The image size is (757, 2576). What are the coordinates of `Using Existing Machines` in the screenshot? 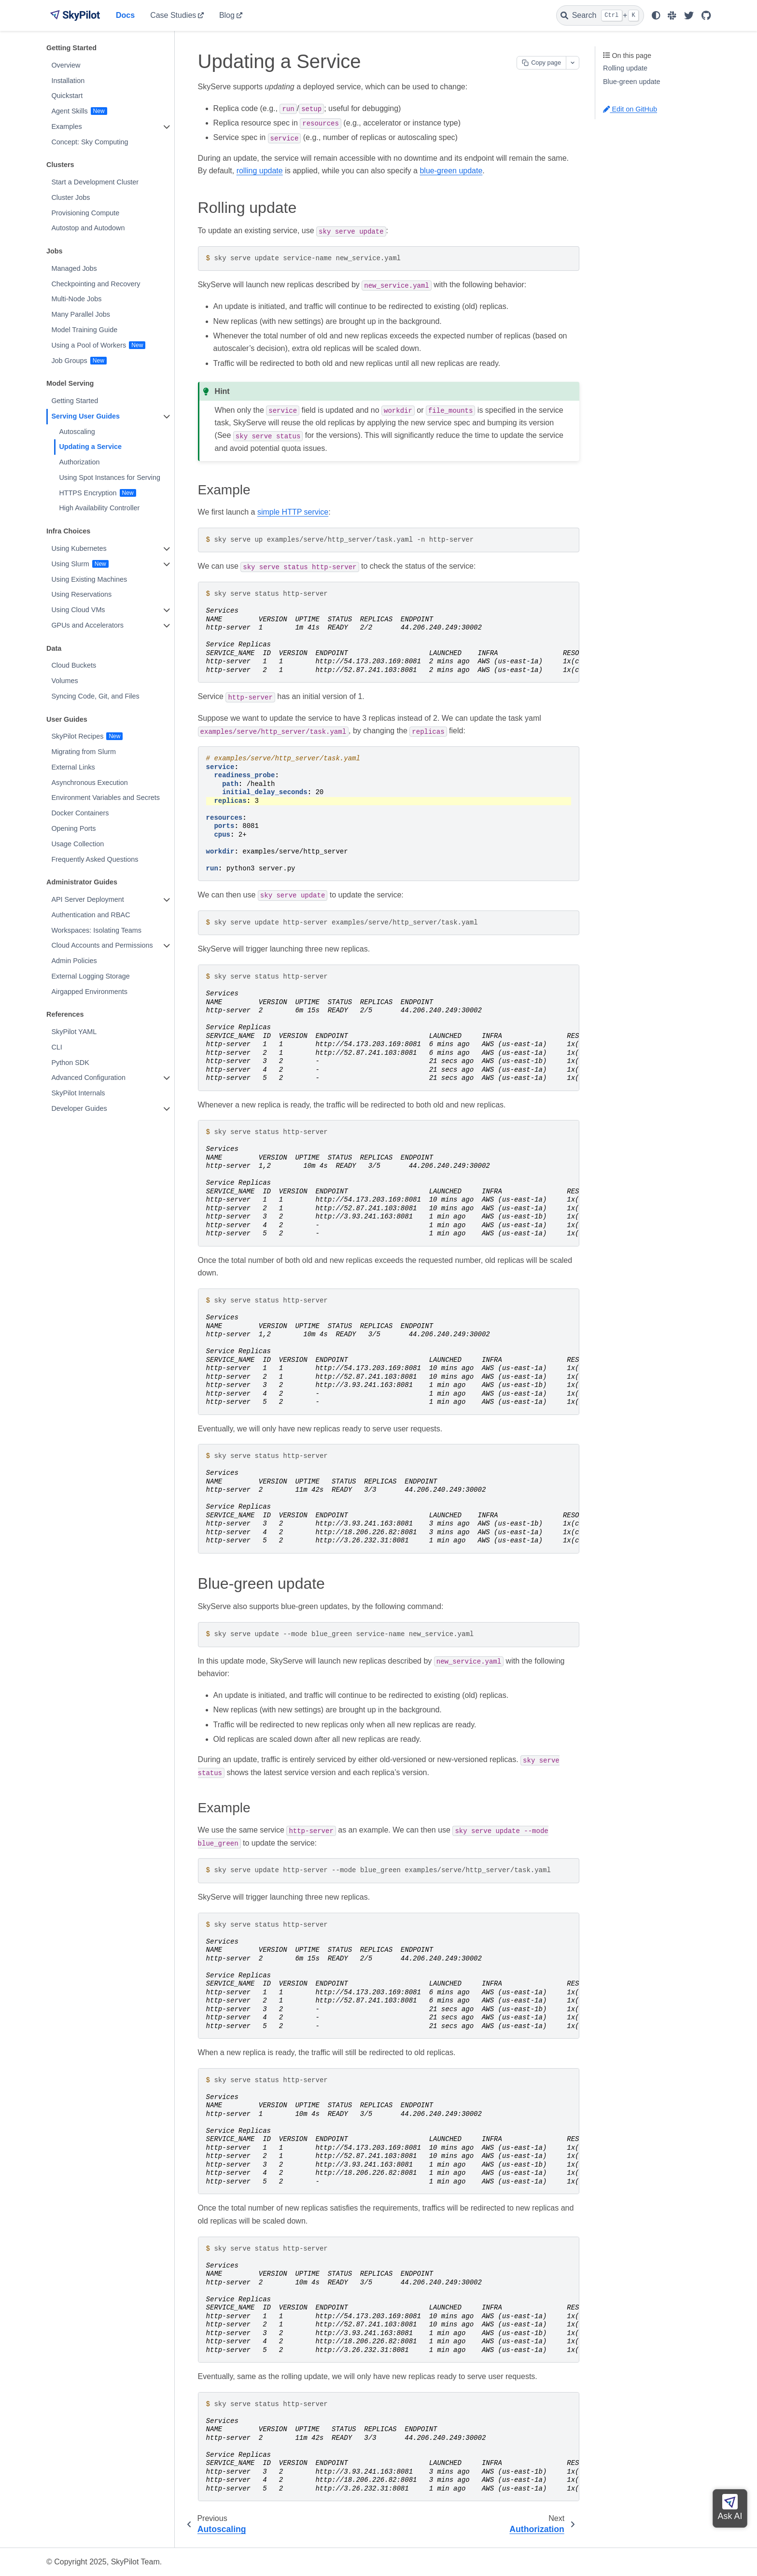 It's located at (89, 579).